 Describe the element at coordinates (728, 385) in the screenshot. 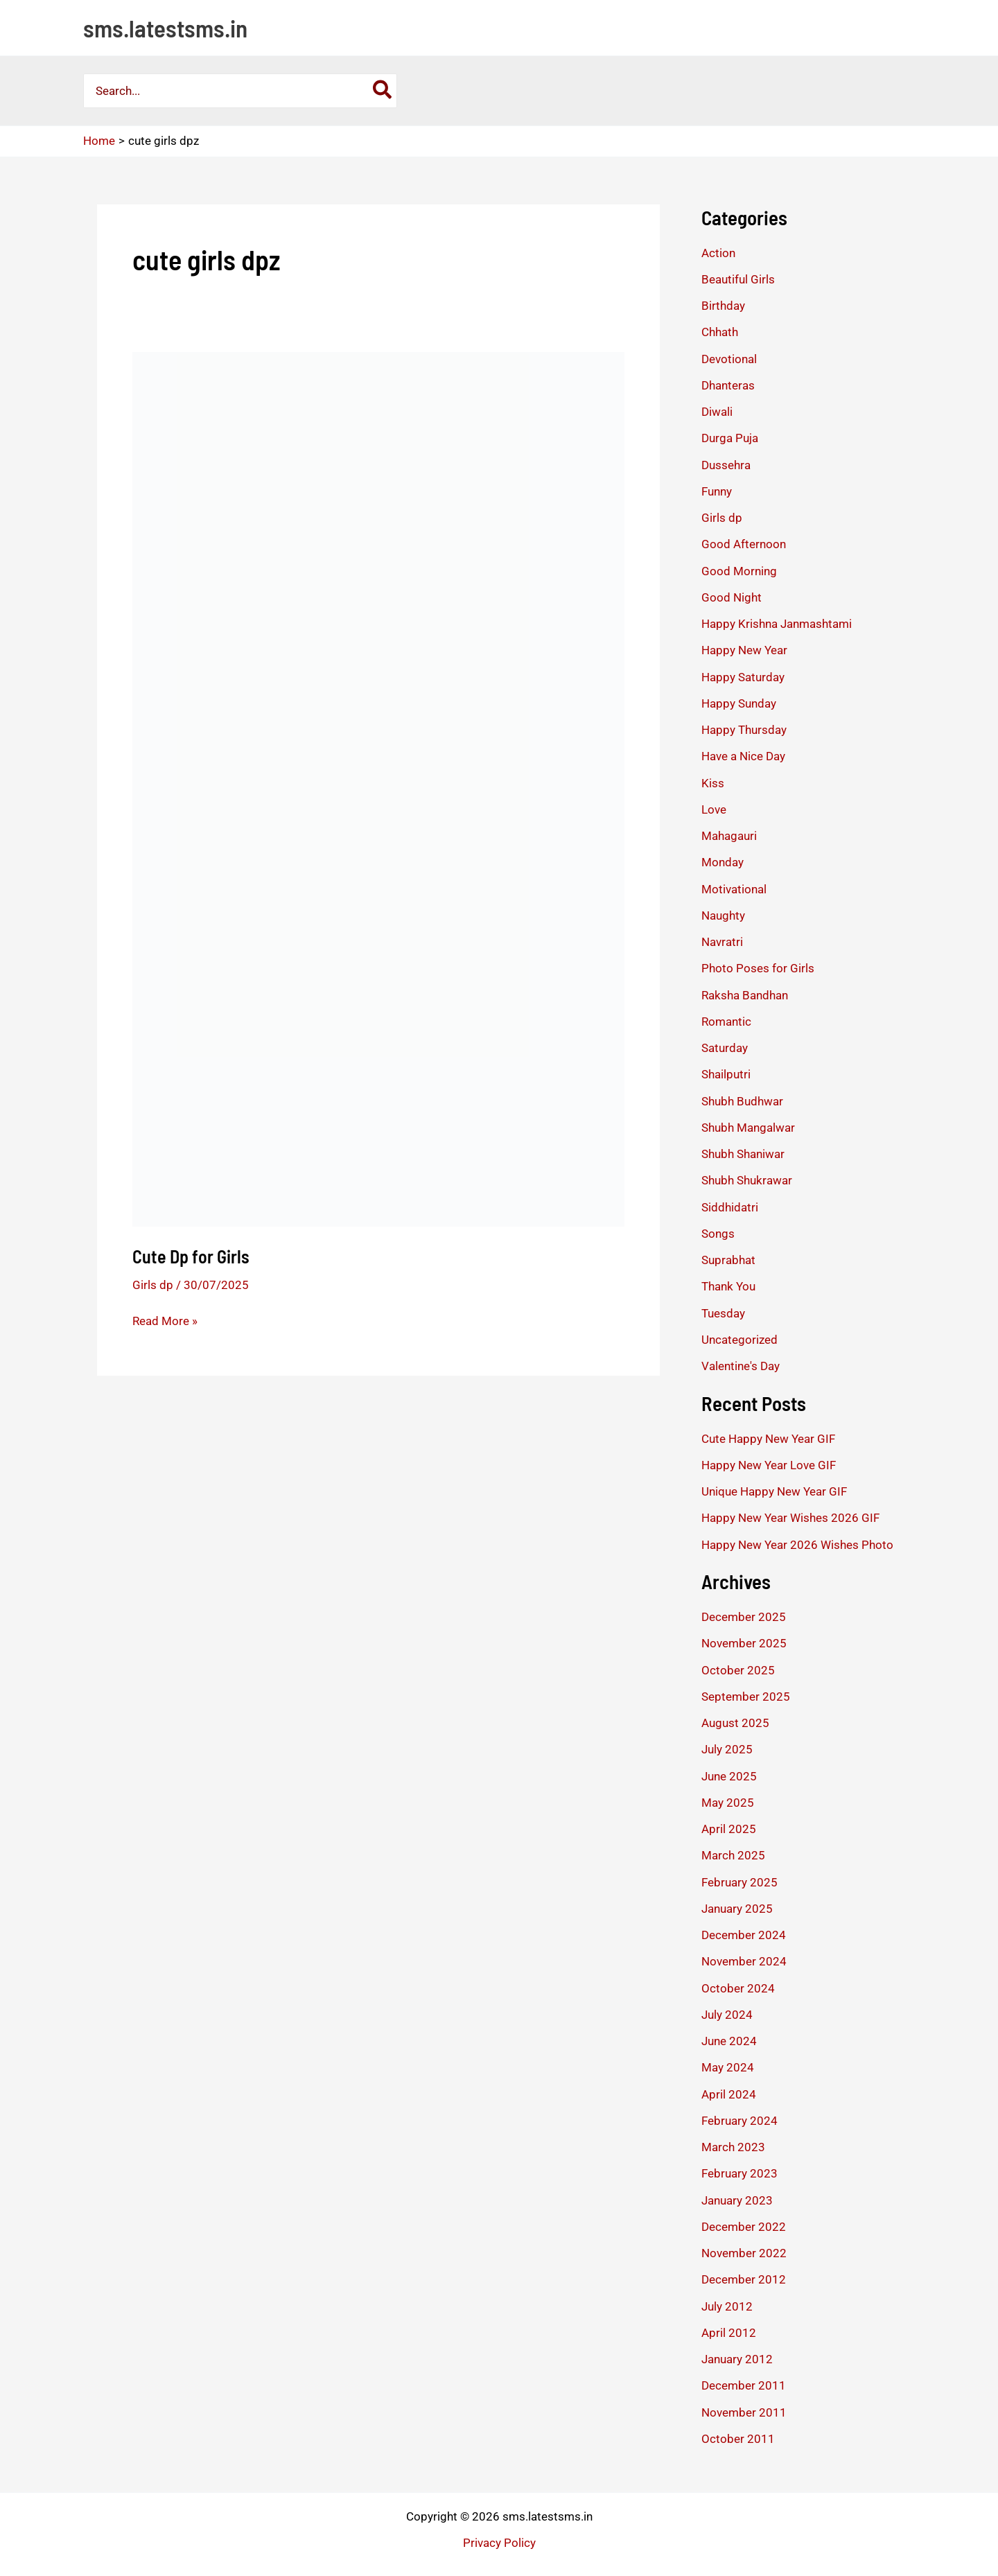

I see `Dhanteras` at that location.